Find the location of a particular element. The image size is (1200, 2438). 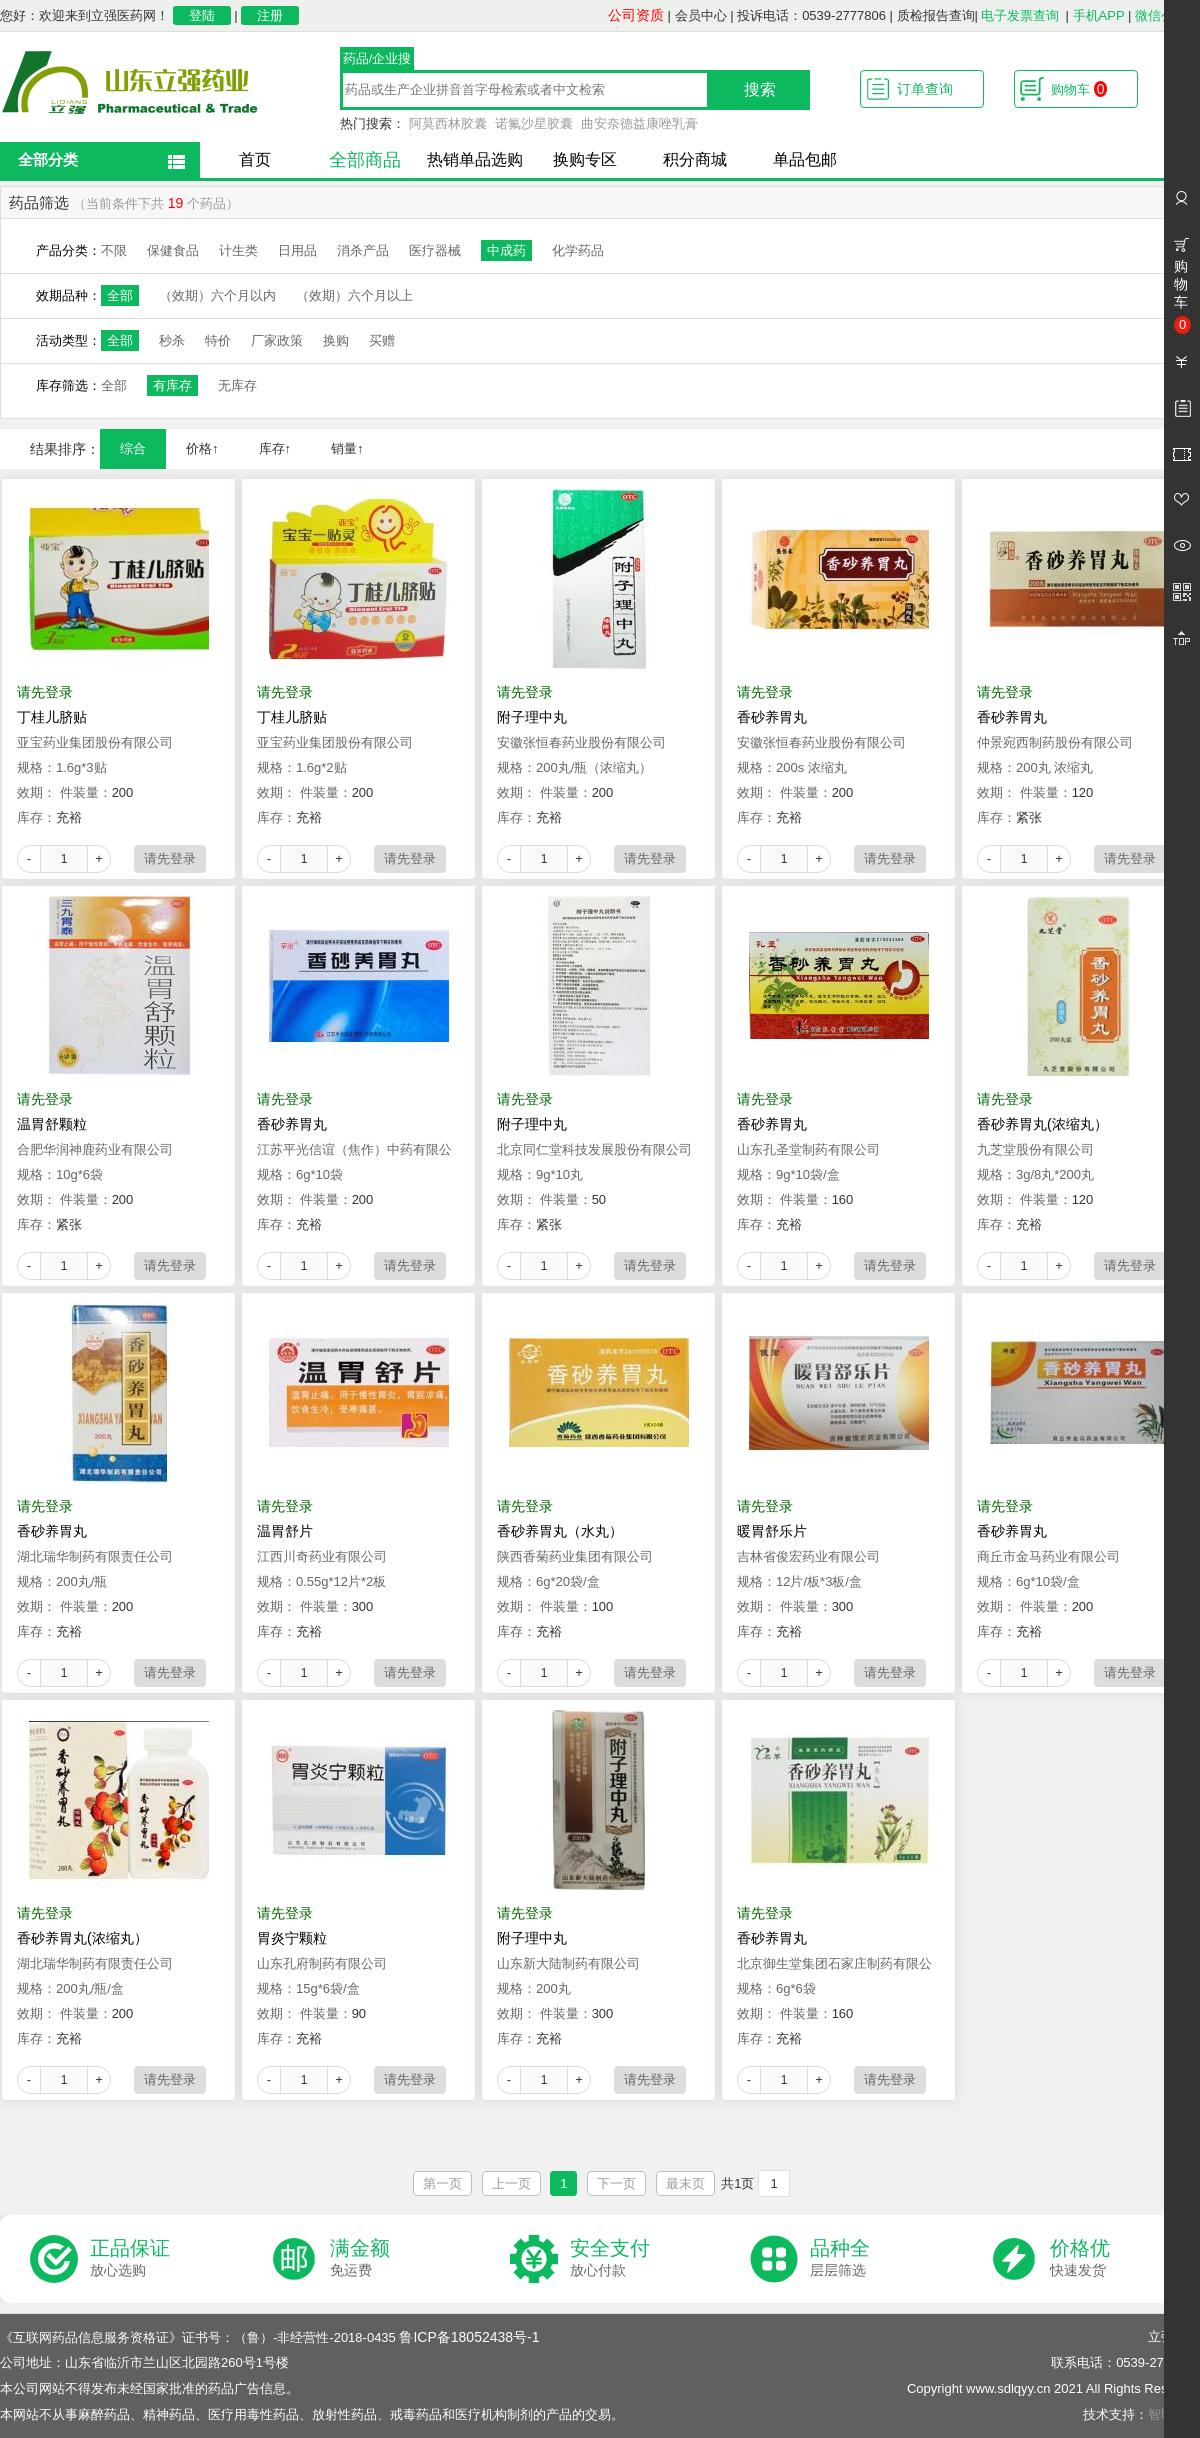

保健食品 is located at coordinates (173, 250).